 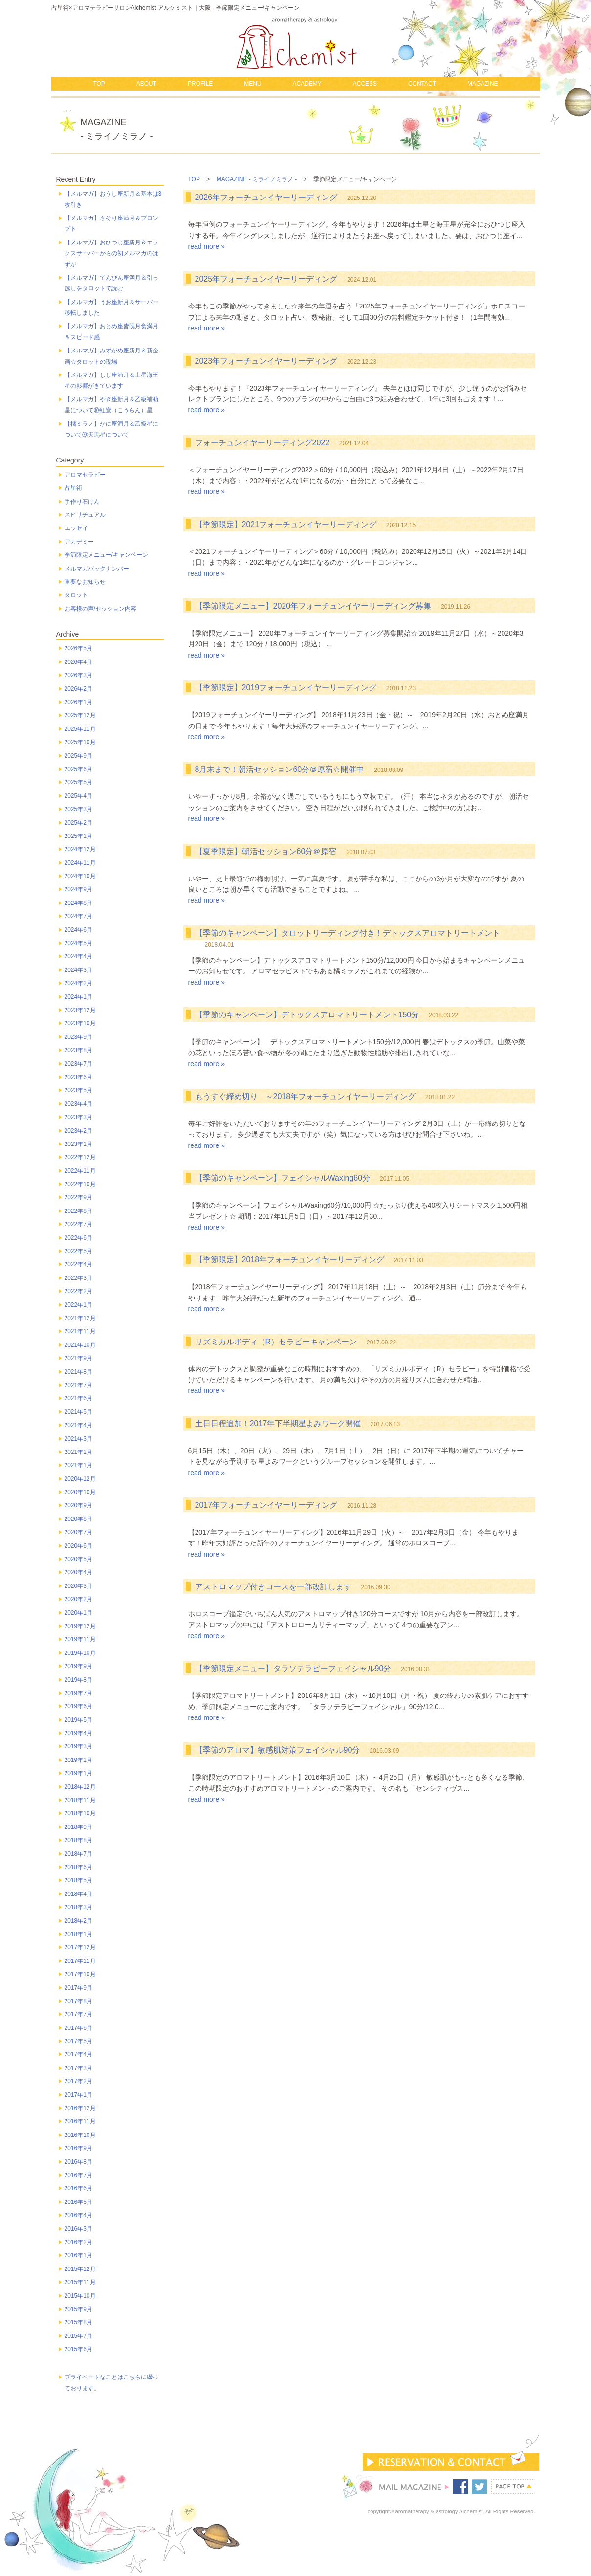 I want to click on 占星術, so click(x=73, y=487).